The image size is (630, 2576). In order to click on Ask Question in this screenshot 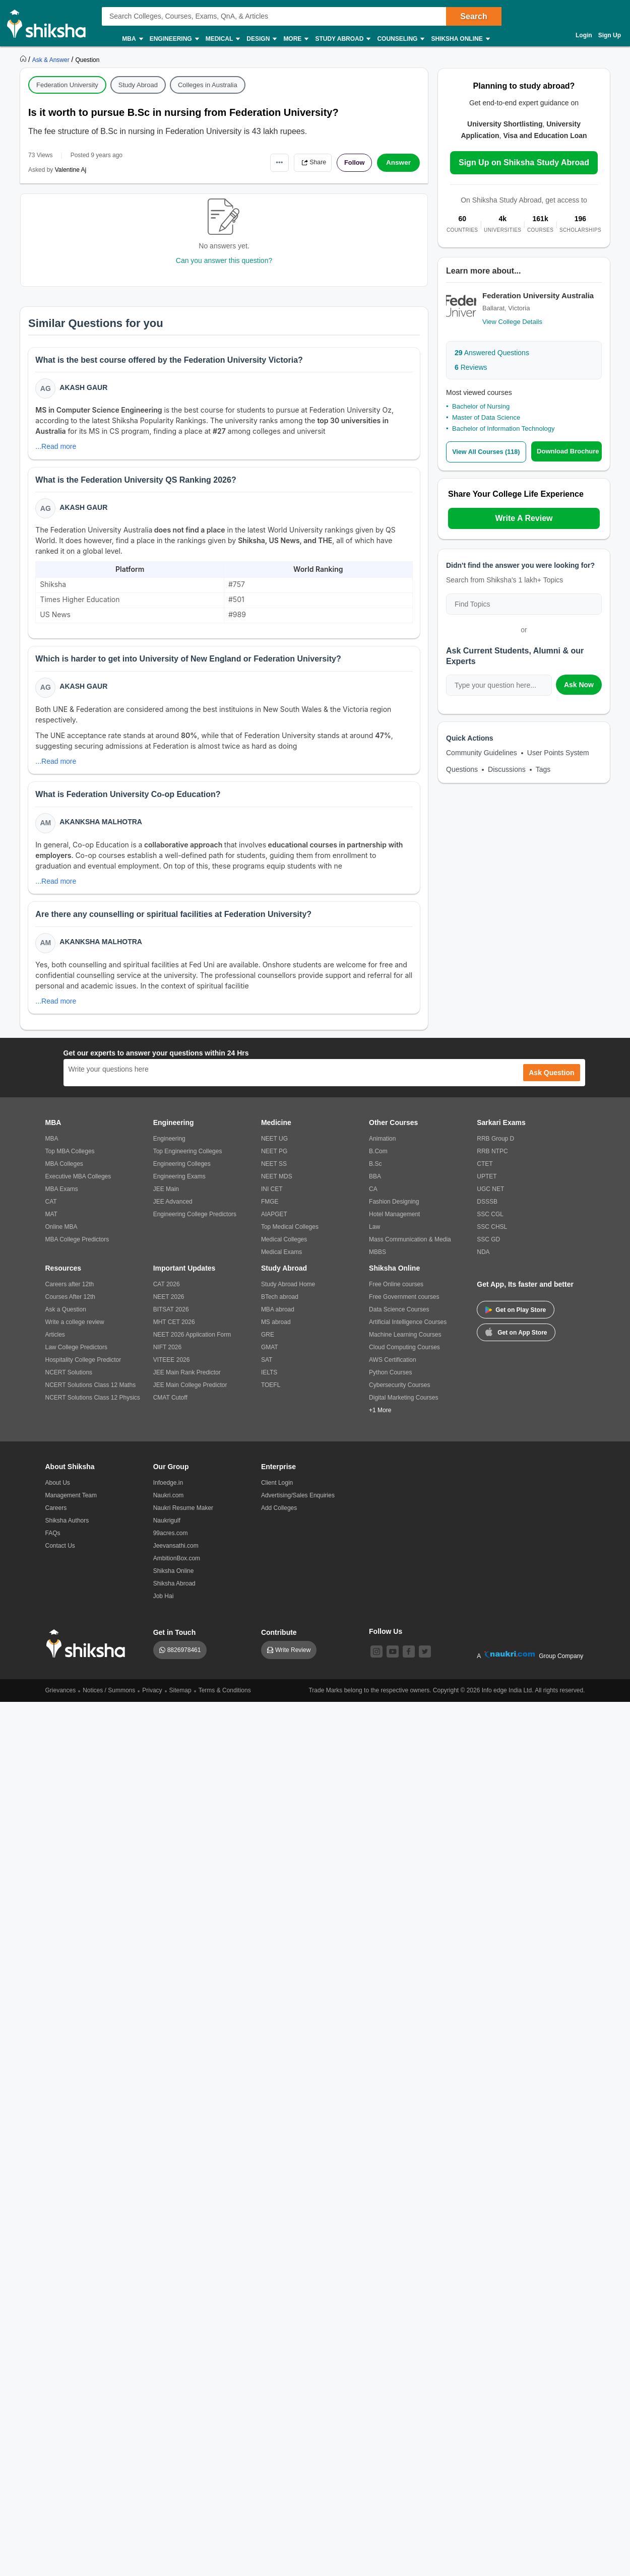, I will do `click(551, 1081)`.